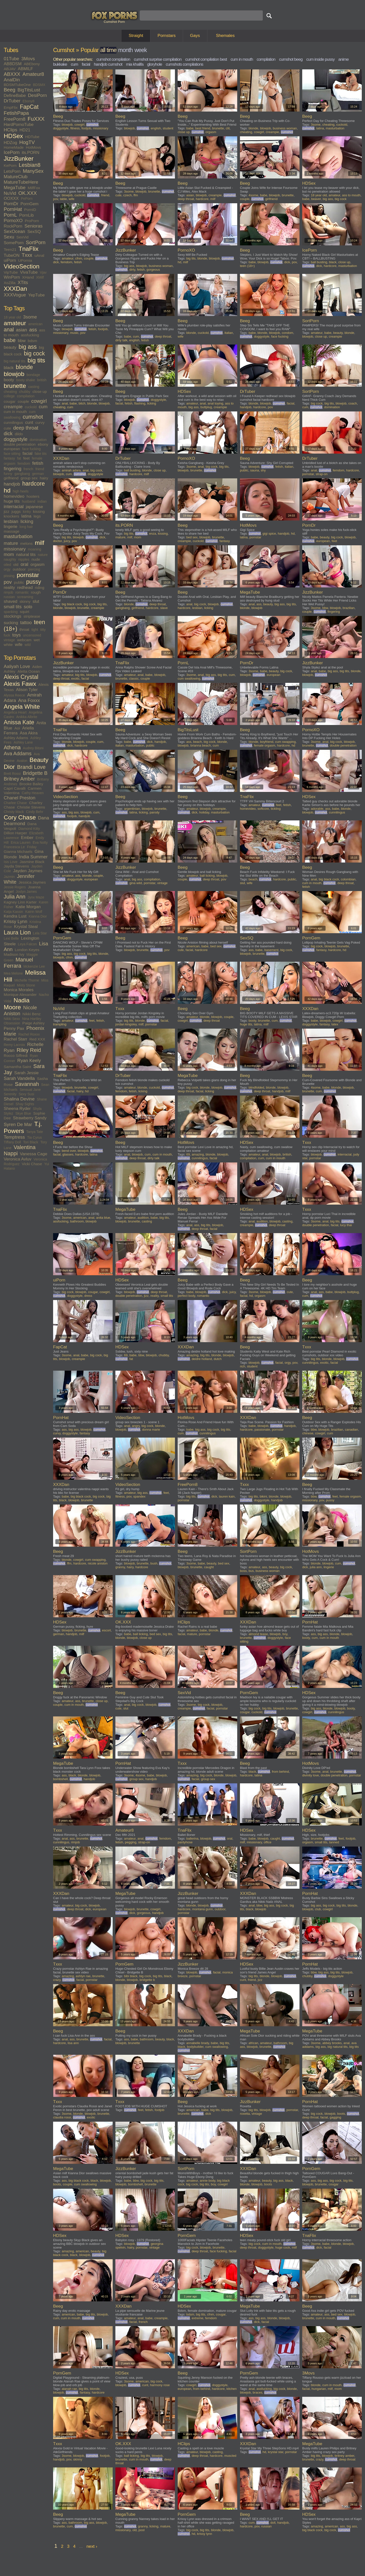 This screenshot has width=365, height=2576. Describe the element at coordinates (33, 483) in the screenshot. I see `hardcore` at that location.